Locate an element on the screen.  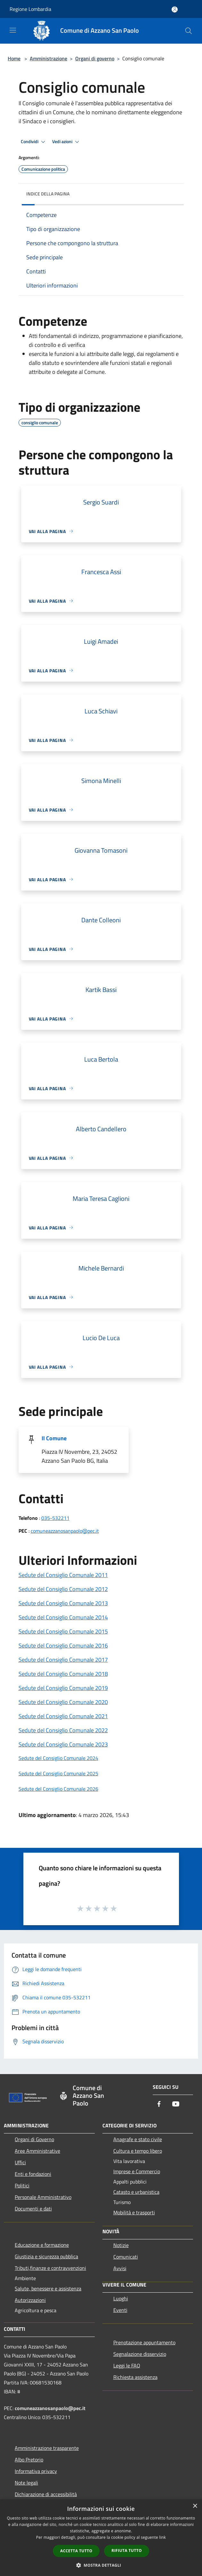
Rifiuta tutto [button] is located at coordinates (126, 2550).